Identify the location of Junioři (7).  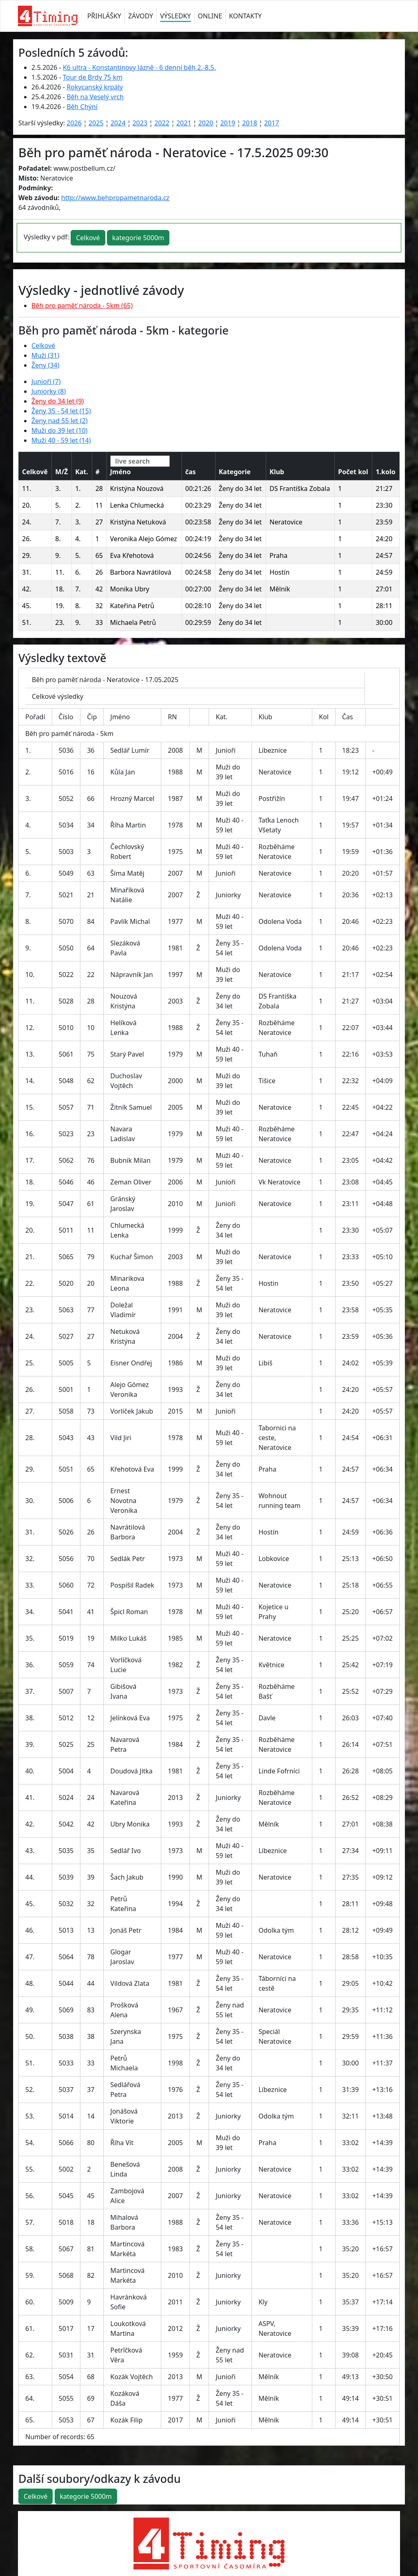
(46, 381).